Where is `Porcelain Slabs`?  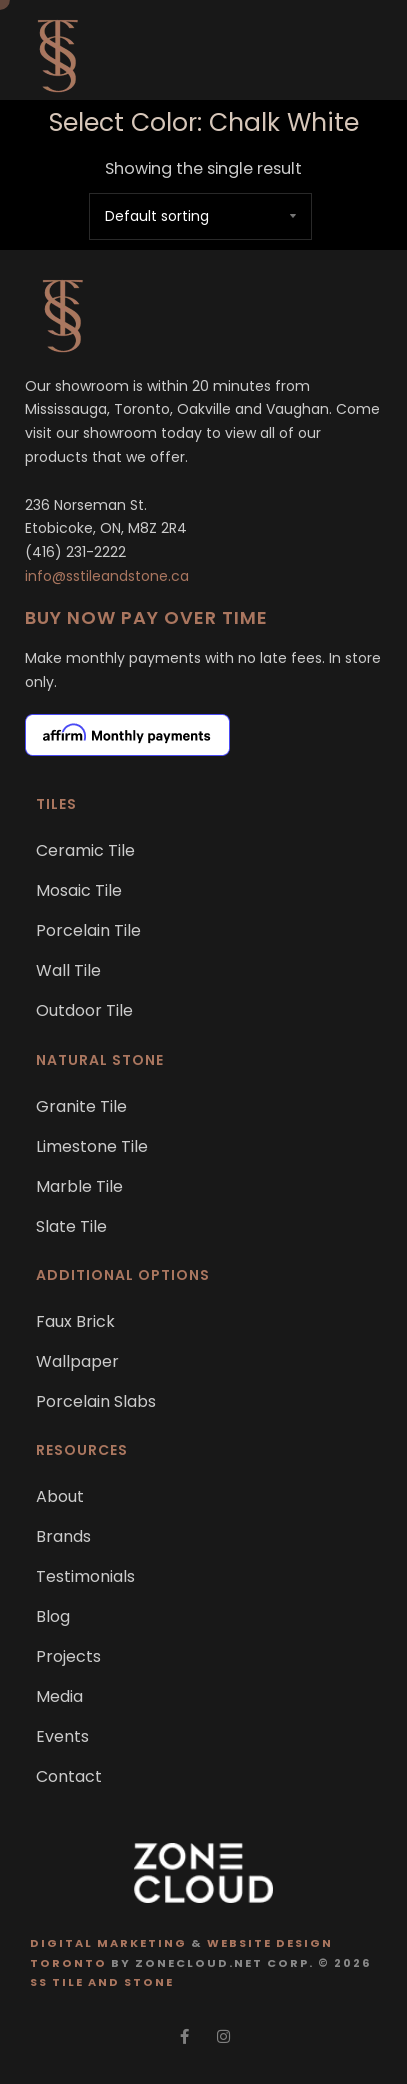 Porcelain Slabs is located at coordinates (96, 1401).